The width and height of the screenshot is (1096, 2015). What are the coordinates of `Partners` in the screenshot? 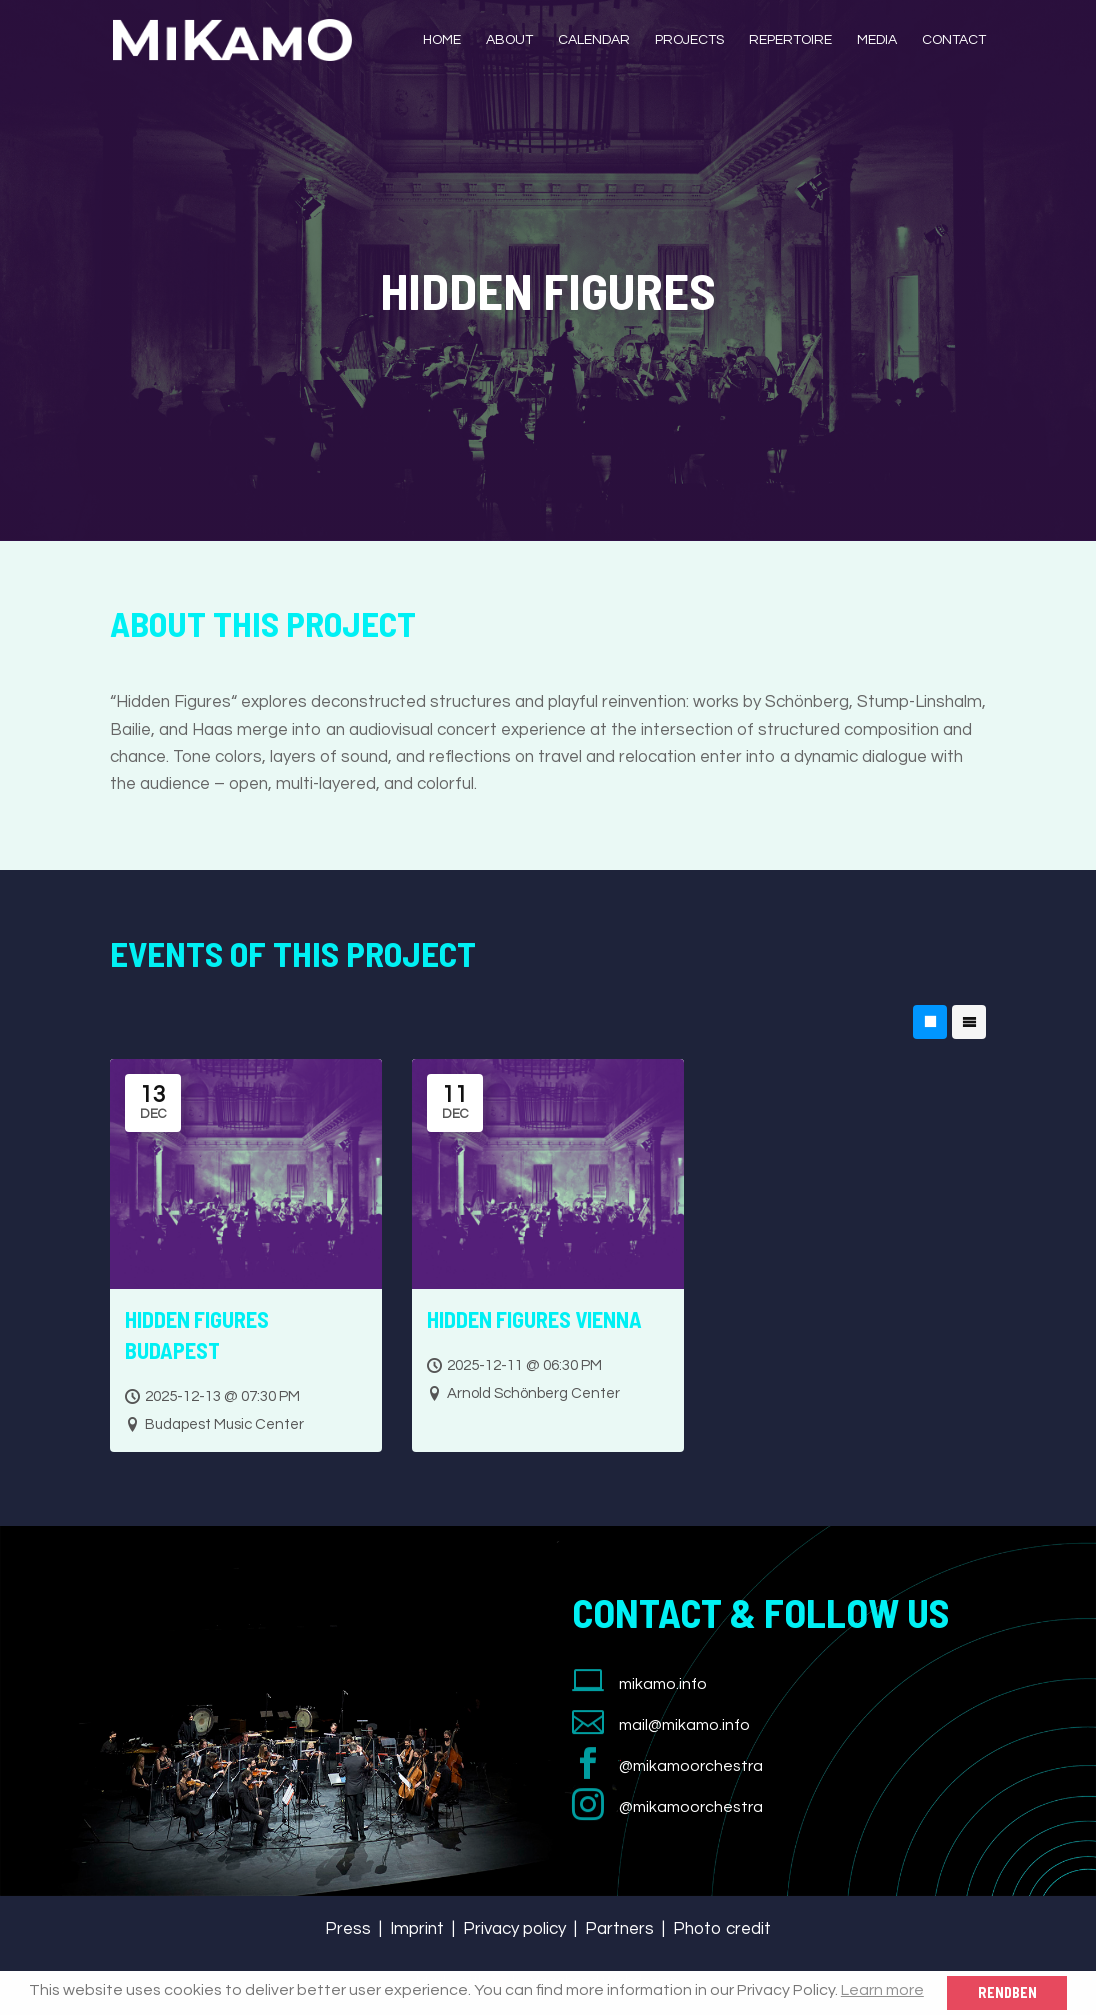 It's located at (619, 1929).